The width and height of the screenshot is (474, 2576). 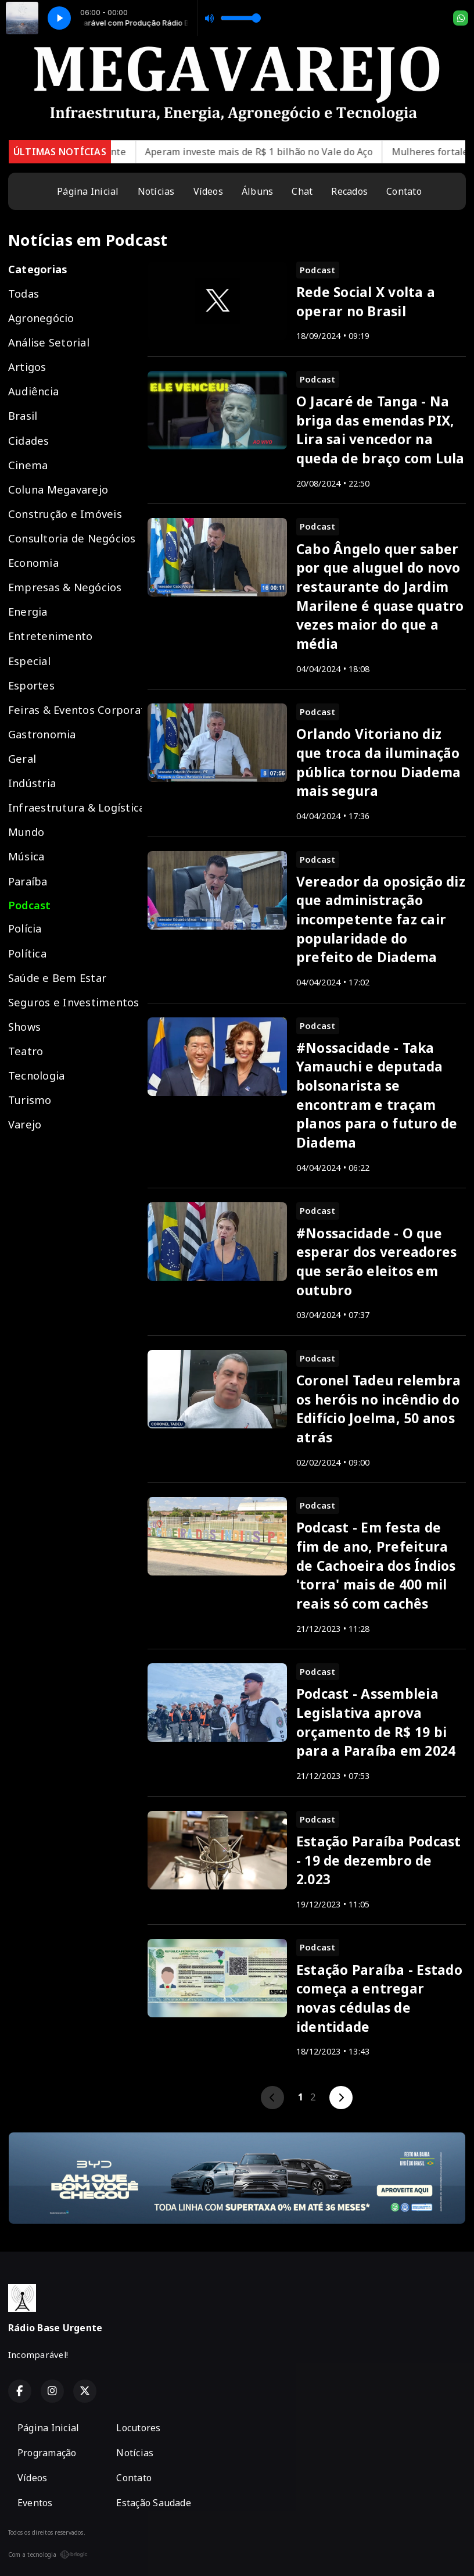 What do you see at coordinates (88, 191) in the screenshot?
I see `Página Inicial` at bounding box center [88, 191].